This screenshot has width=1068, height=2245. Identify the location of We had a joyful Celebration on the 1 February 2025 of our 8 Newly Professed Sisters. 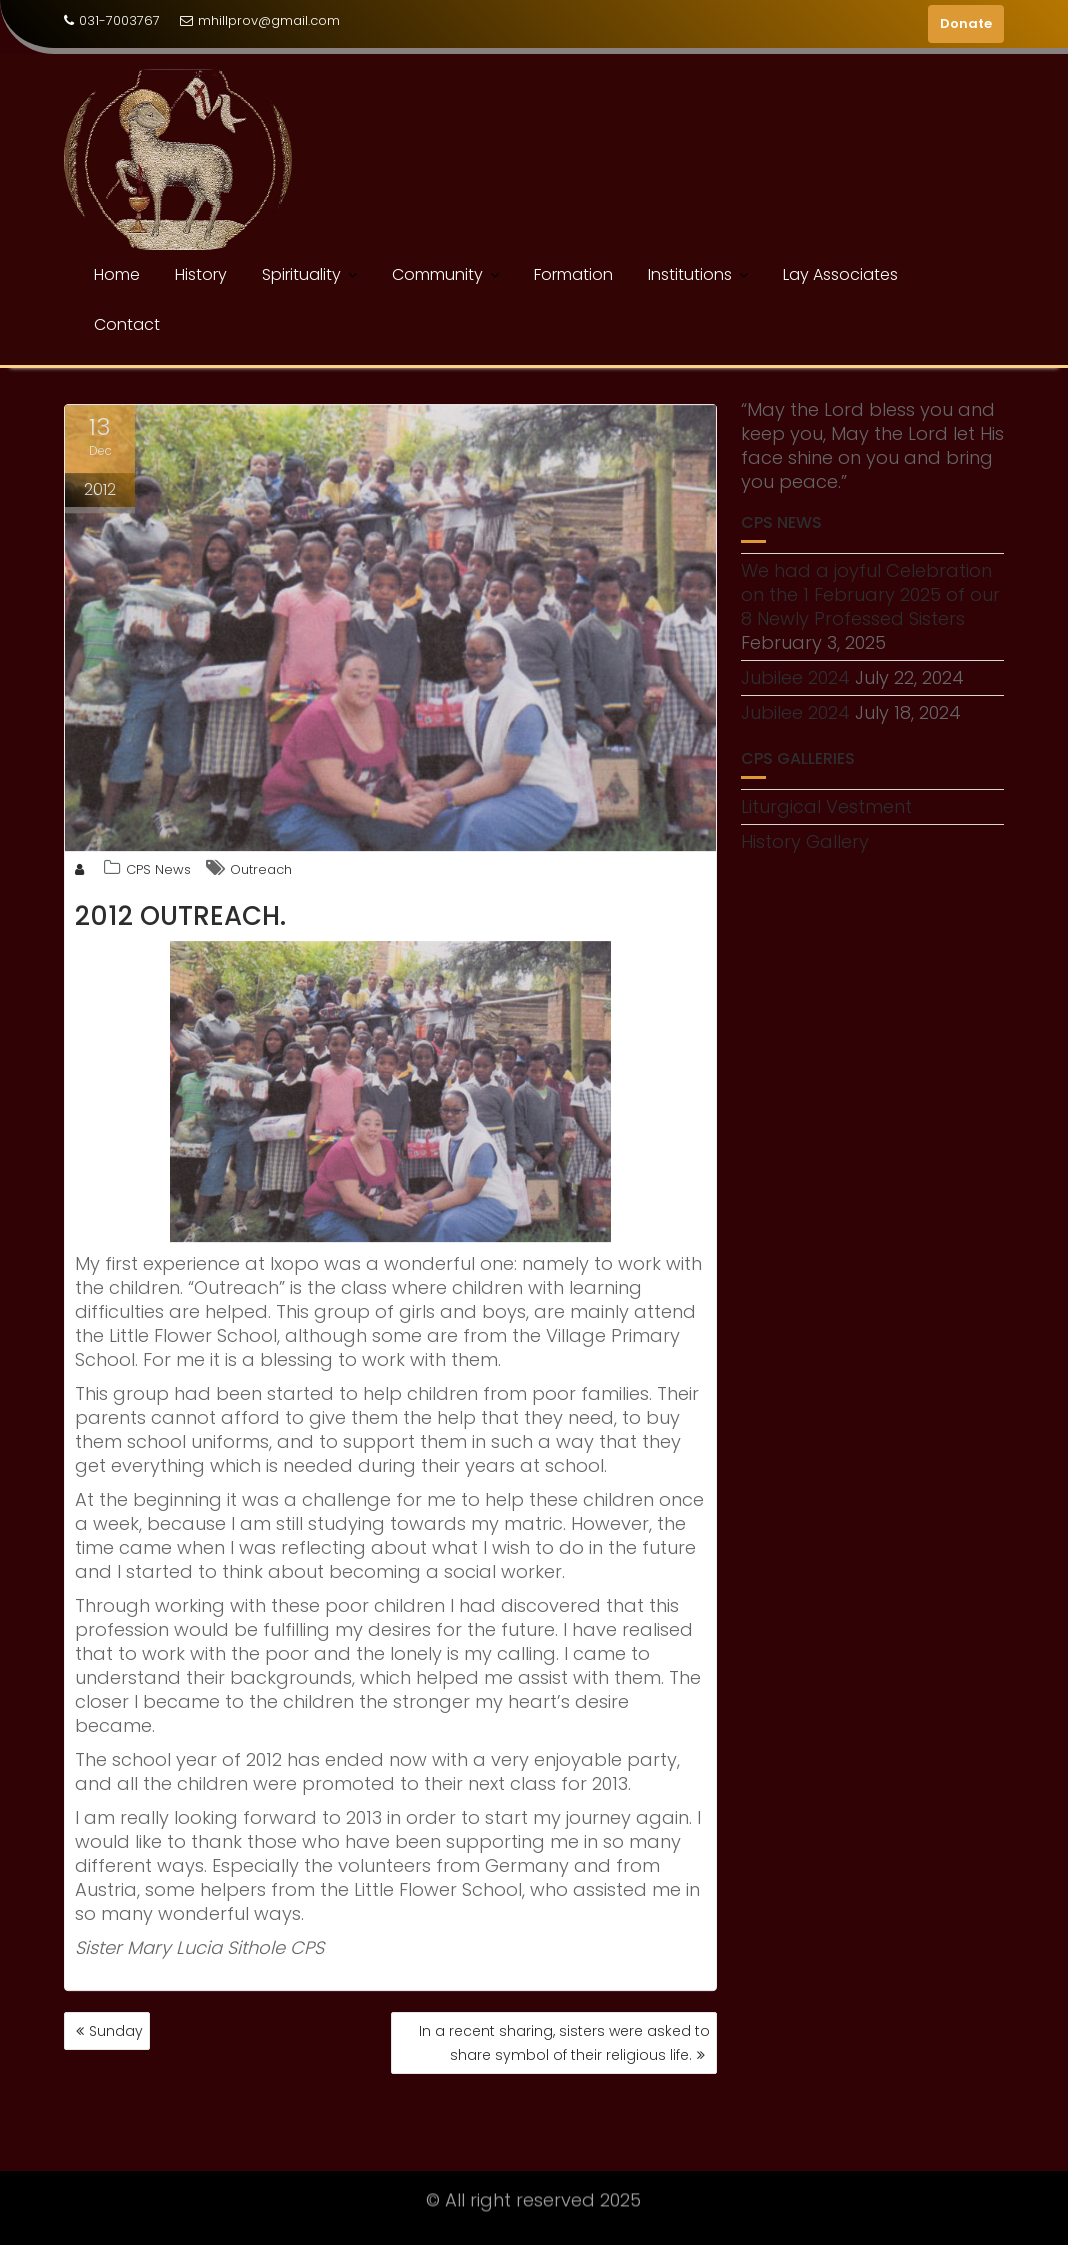
(870, 594).